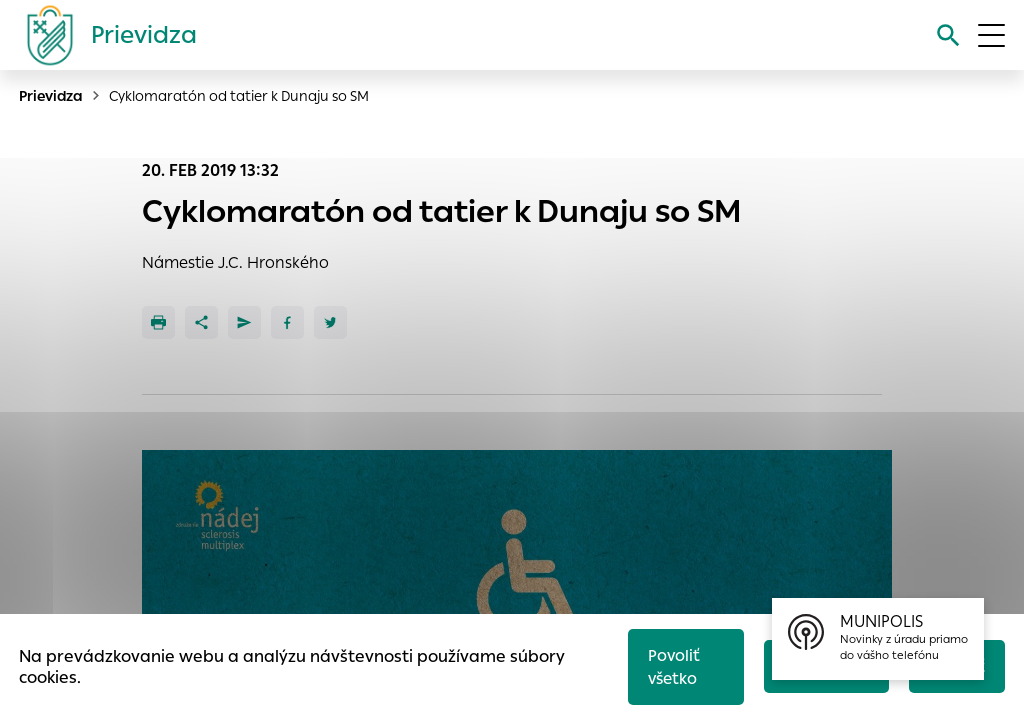 The image size is (1024, 720). Describe the element at coordinates (991, 35) in the screenshot. I see `[Otvoriť menu]` at that location.